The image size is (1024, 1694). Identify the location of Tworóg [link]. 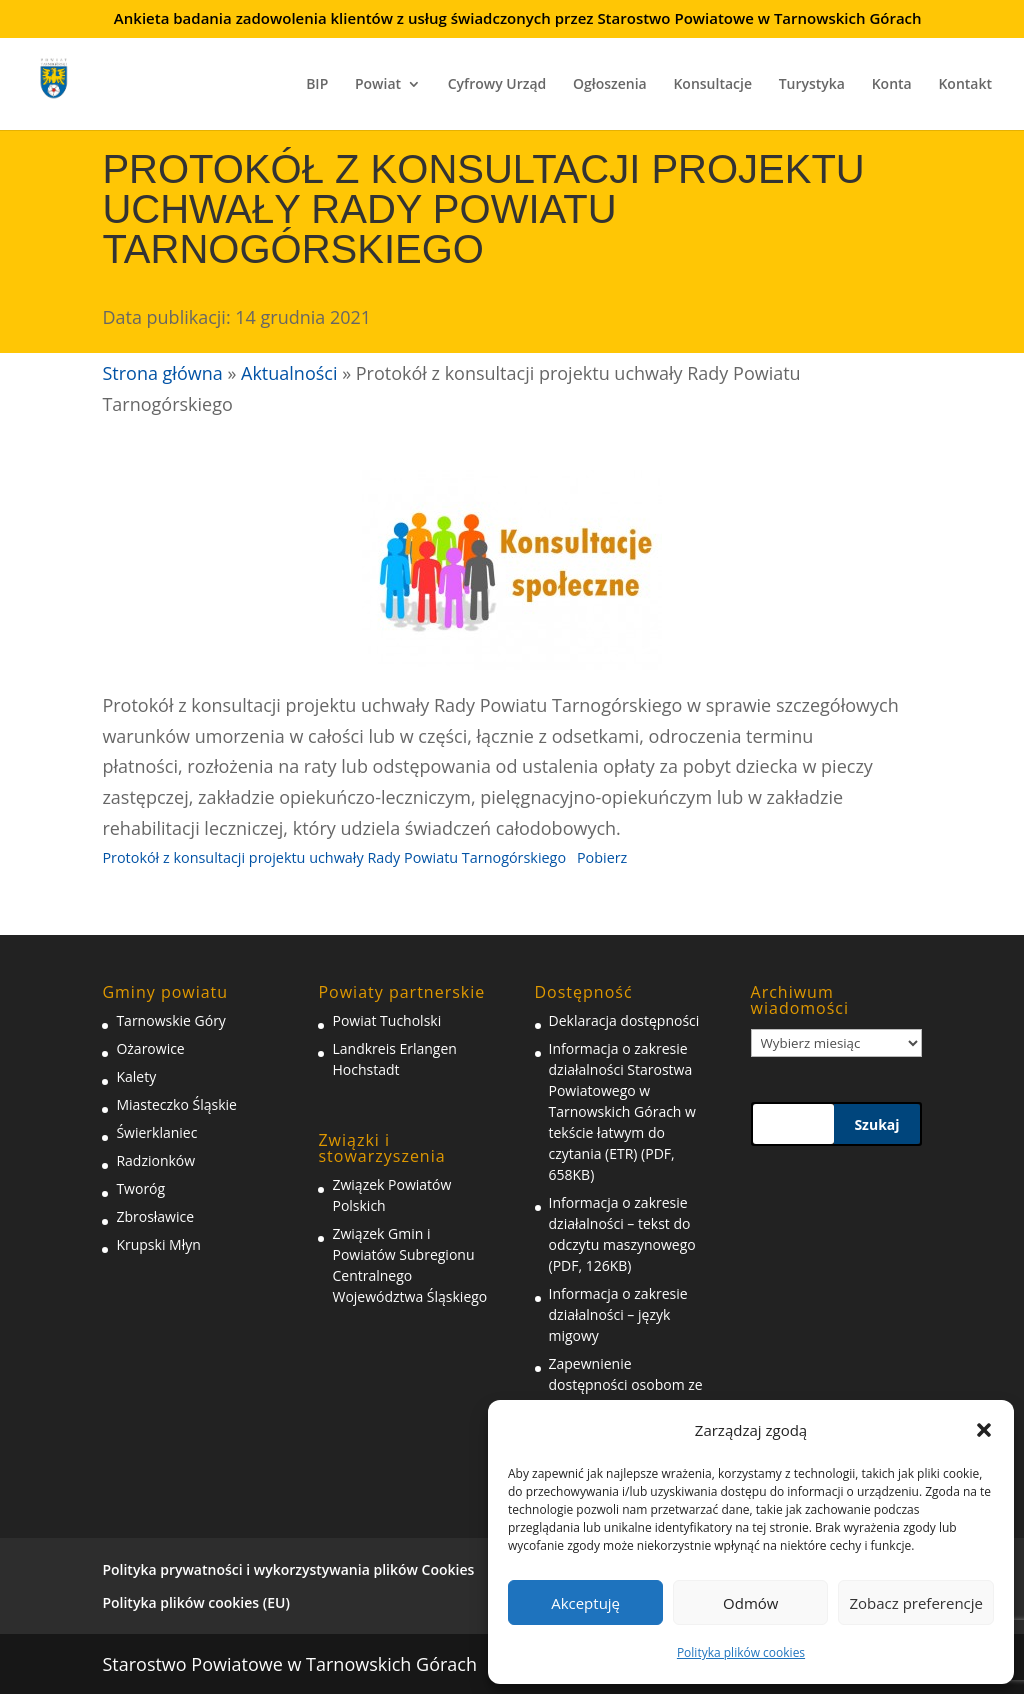
(140, 1188).